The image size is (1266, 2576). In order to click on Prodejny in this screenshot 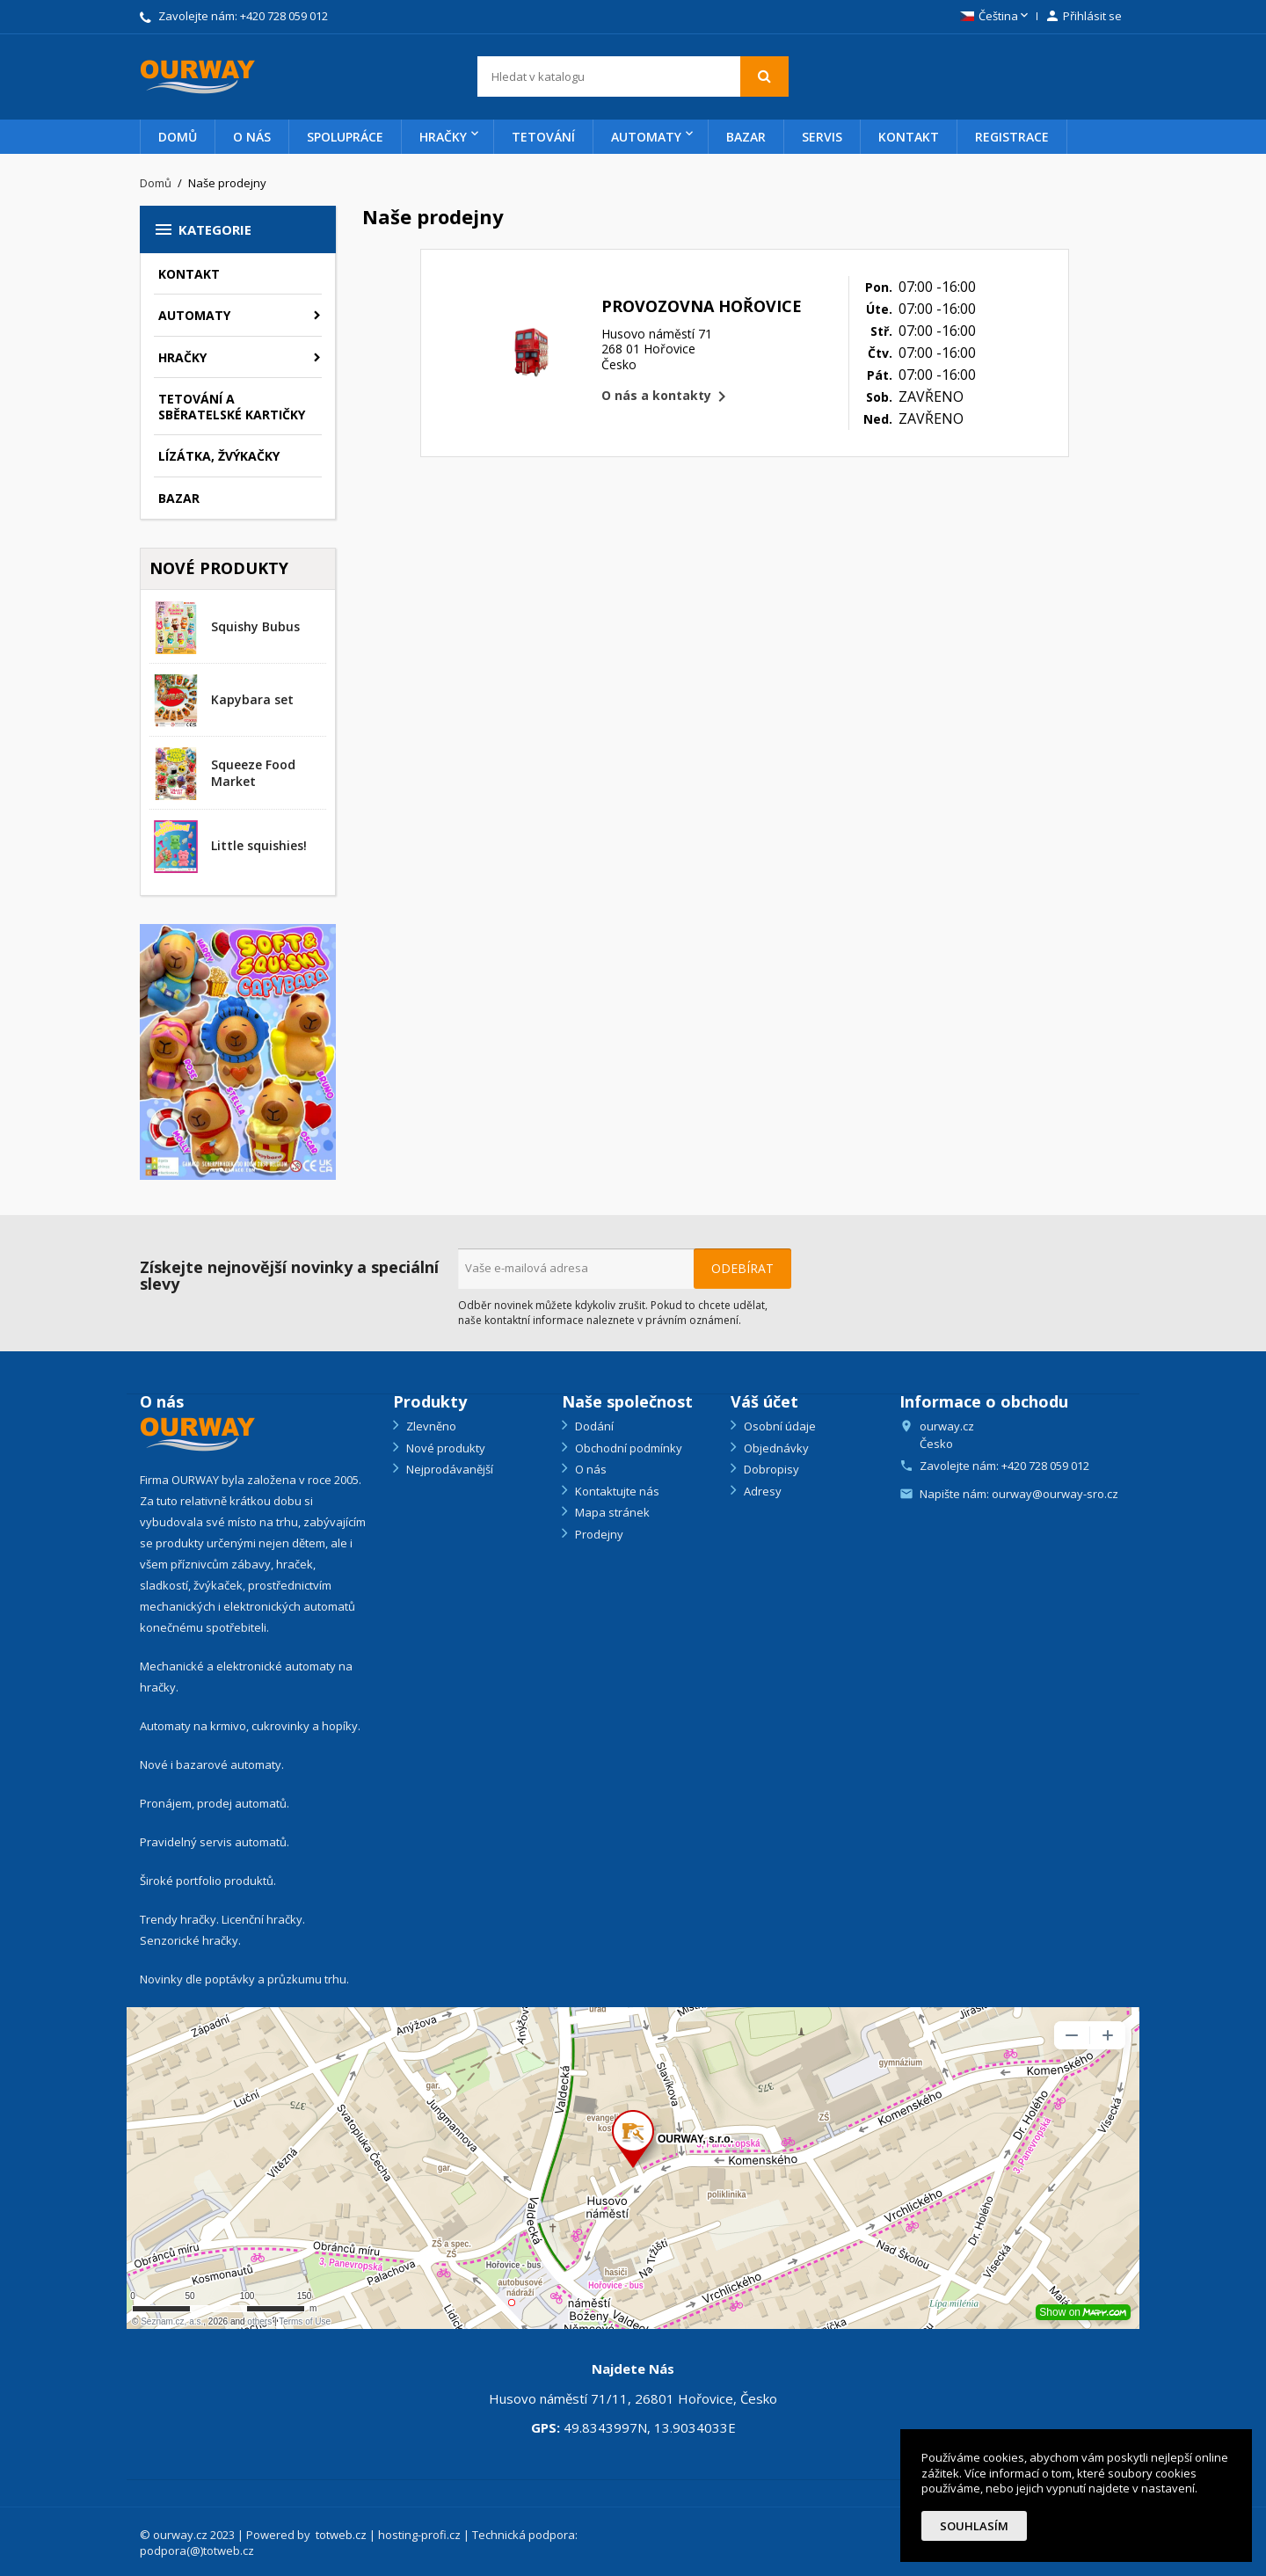, I will do `click(597, 1534)`.